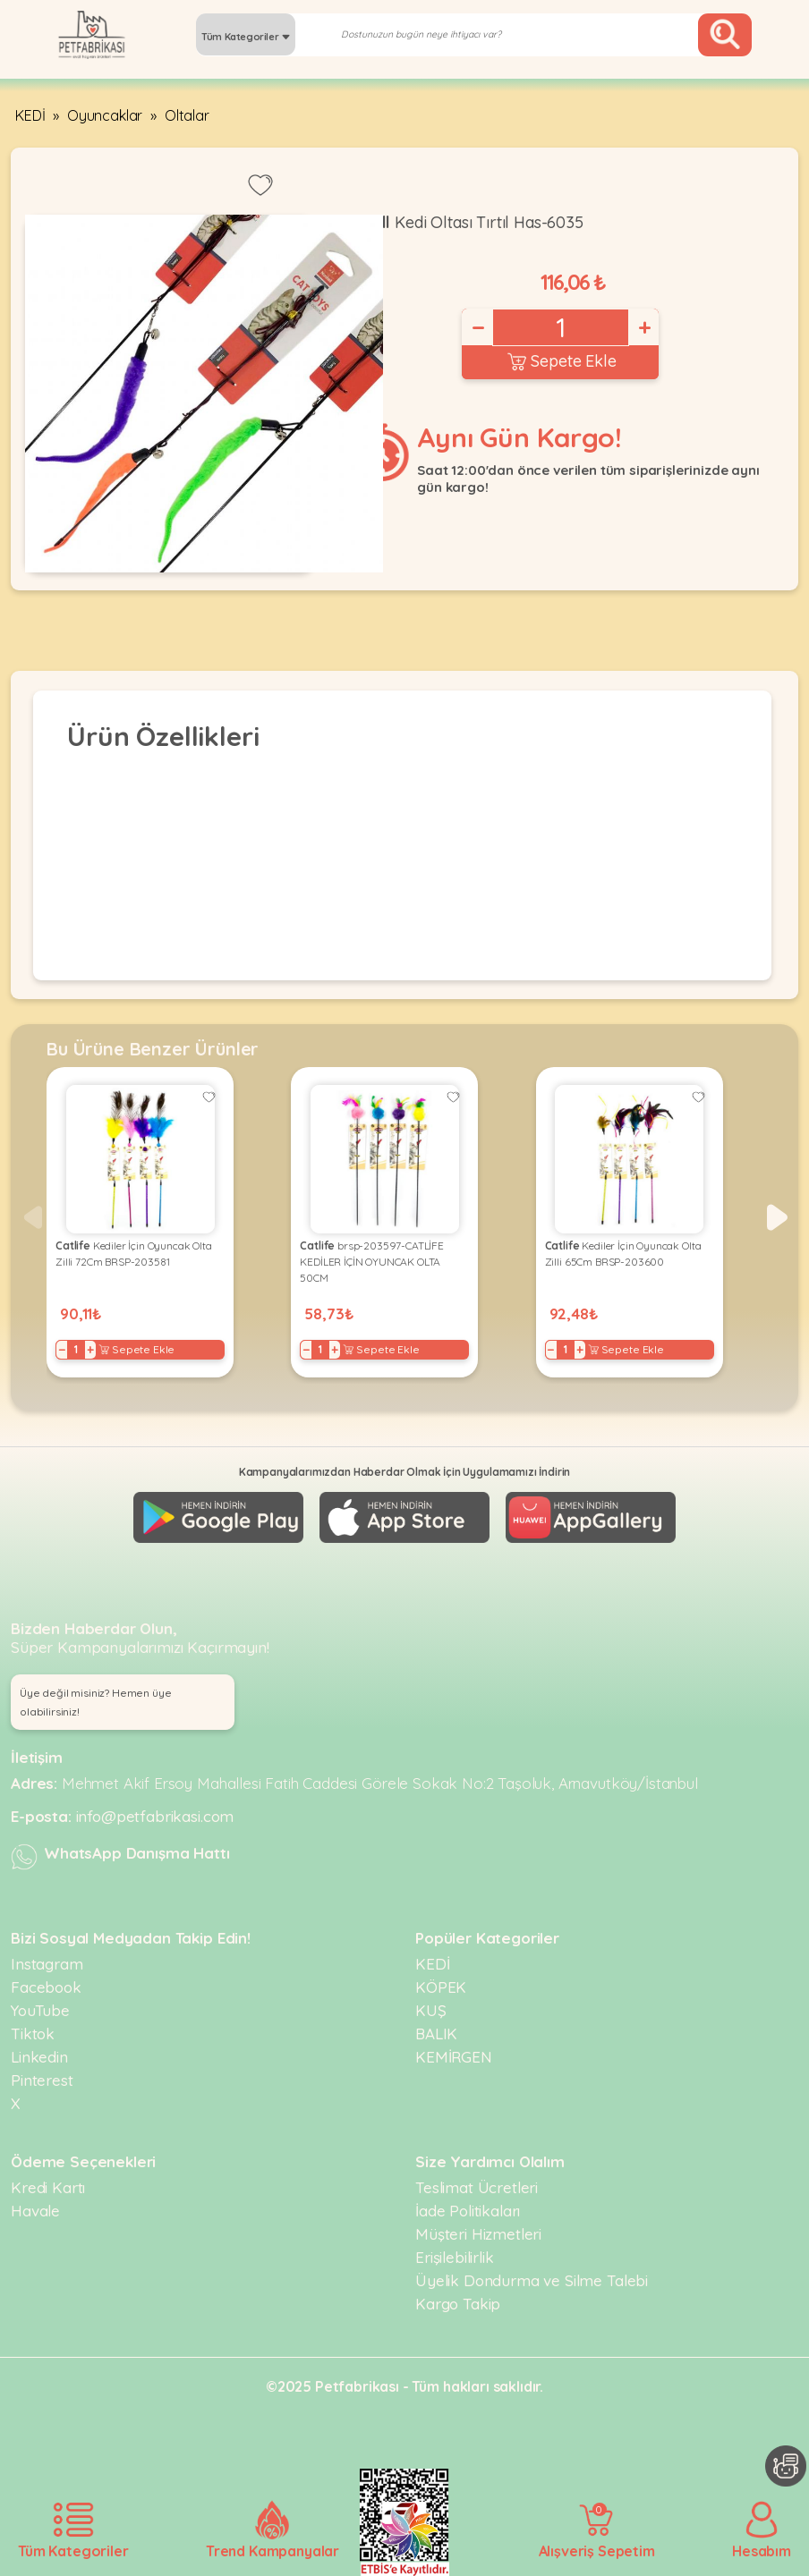 The width and height of the screenshot is (809, 2576). What do you see at coordinates (35, 2210) in the screenshot?
I see `Havale` at bounding box center [35, 2210].